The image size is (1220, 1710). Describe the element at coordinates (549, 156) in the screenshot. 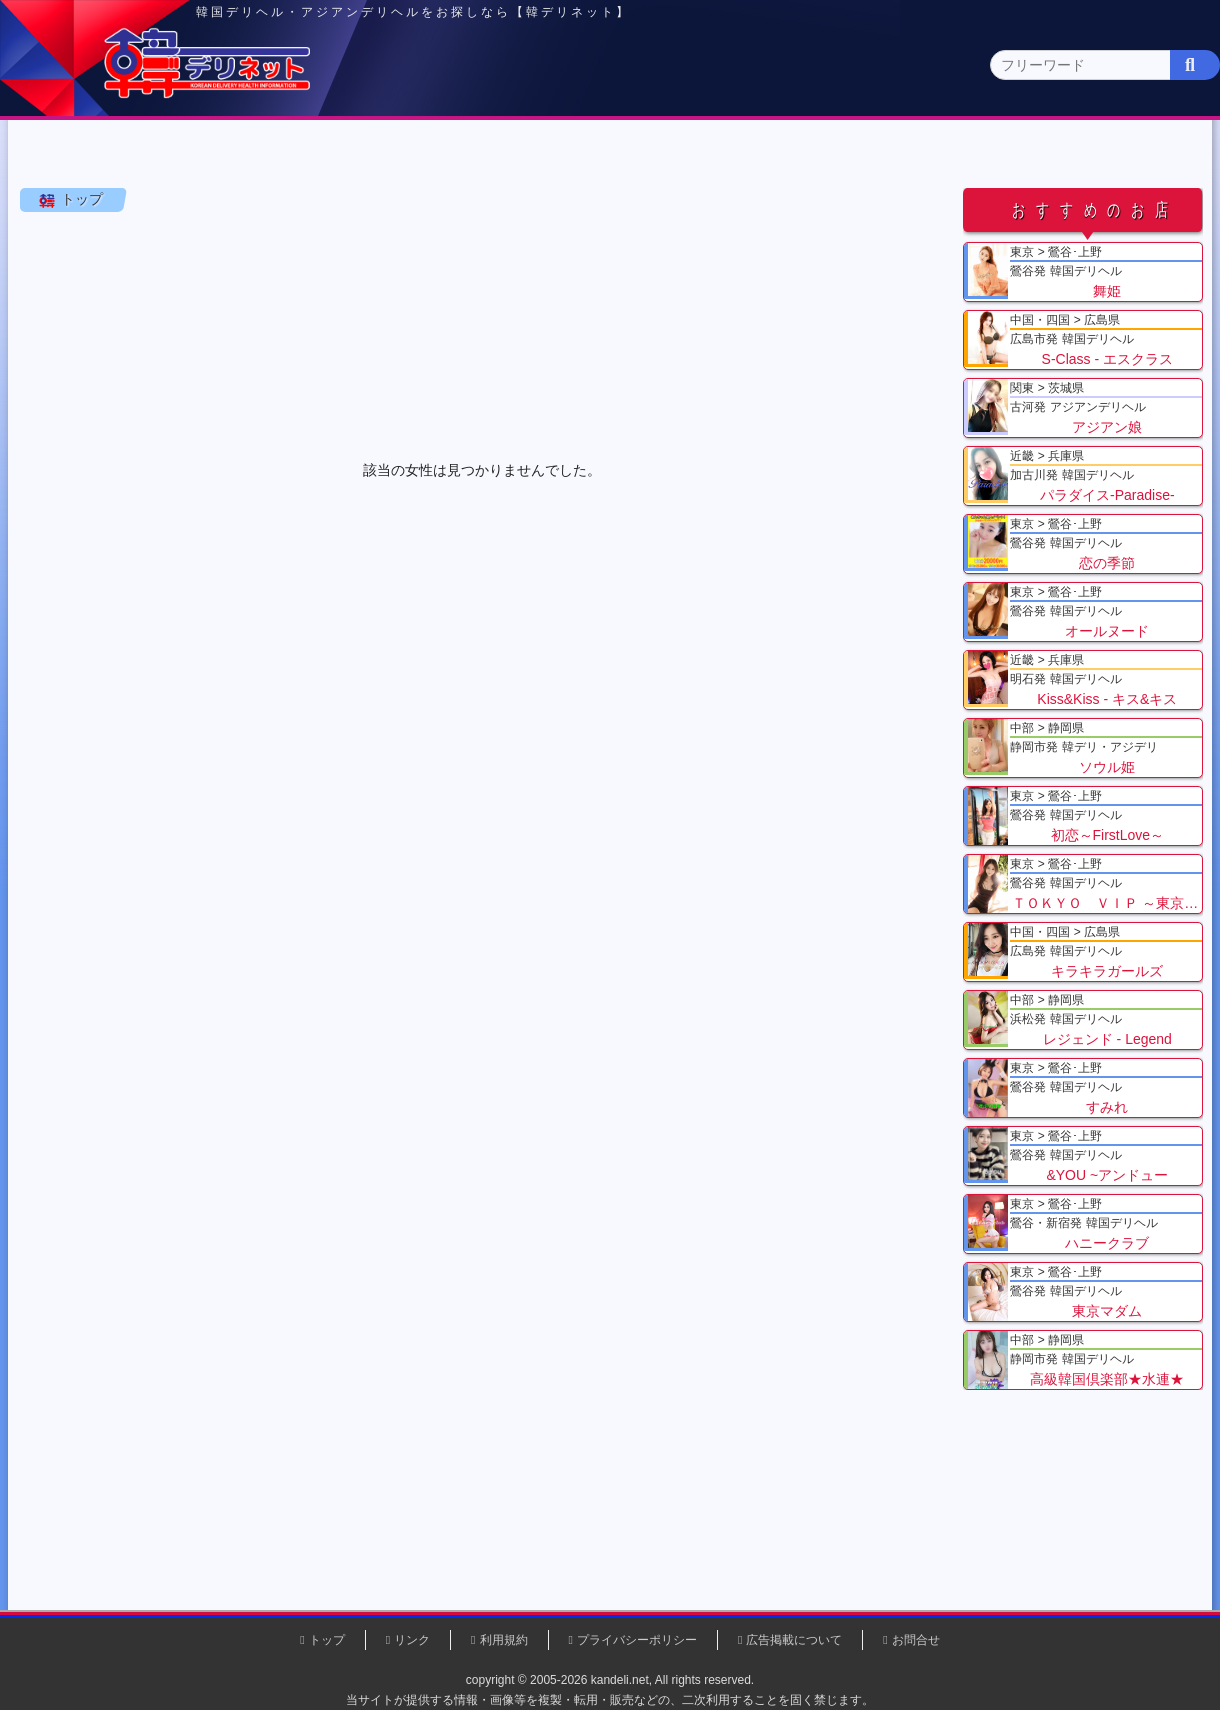

I see `北海道・東北` at that location.